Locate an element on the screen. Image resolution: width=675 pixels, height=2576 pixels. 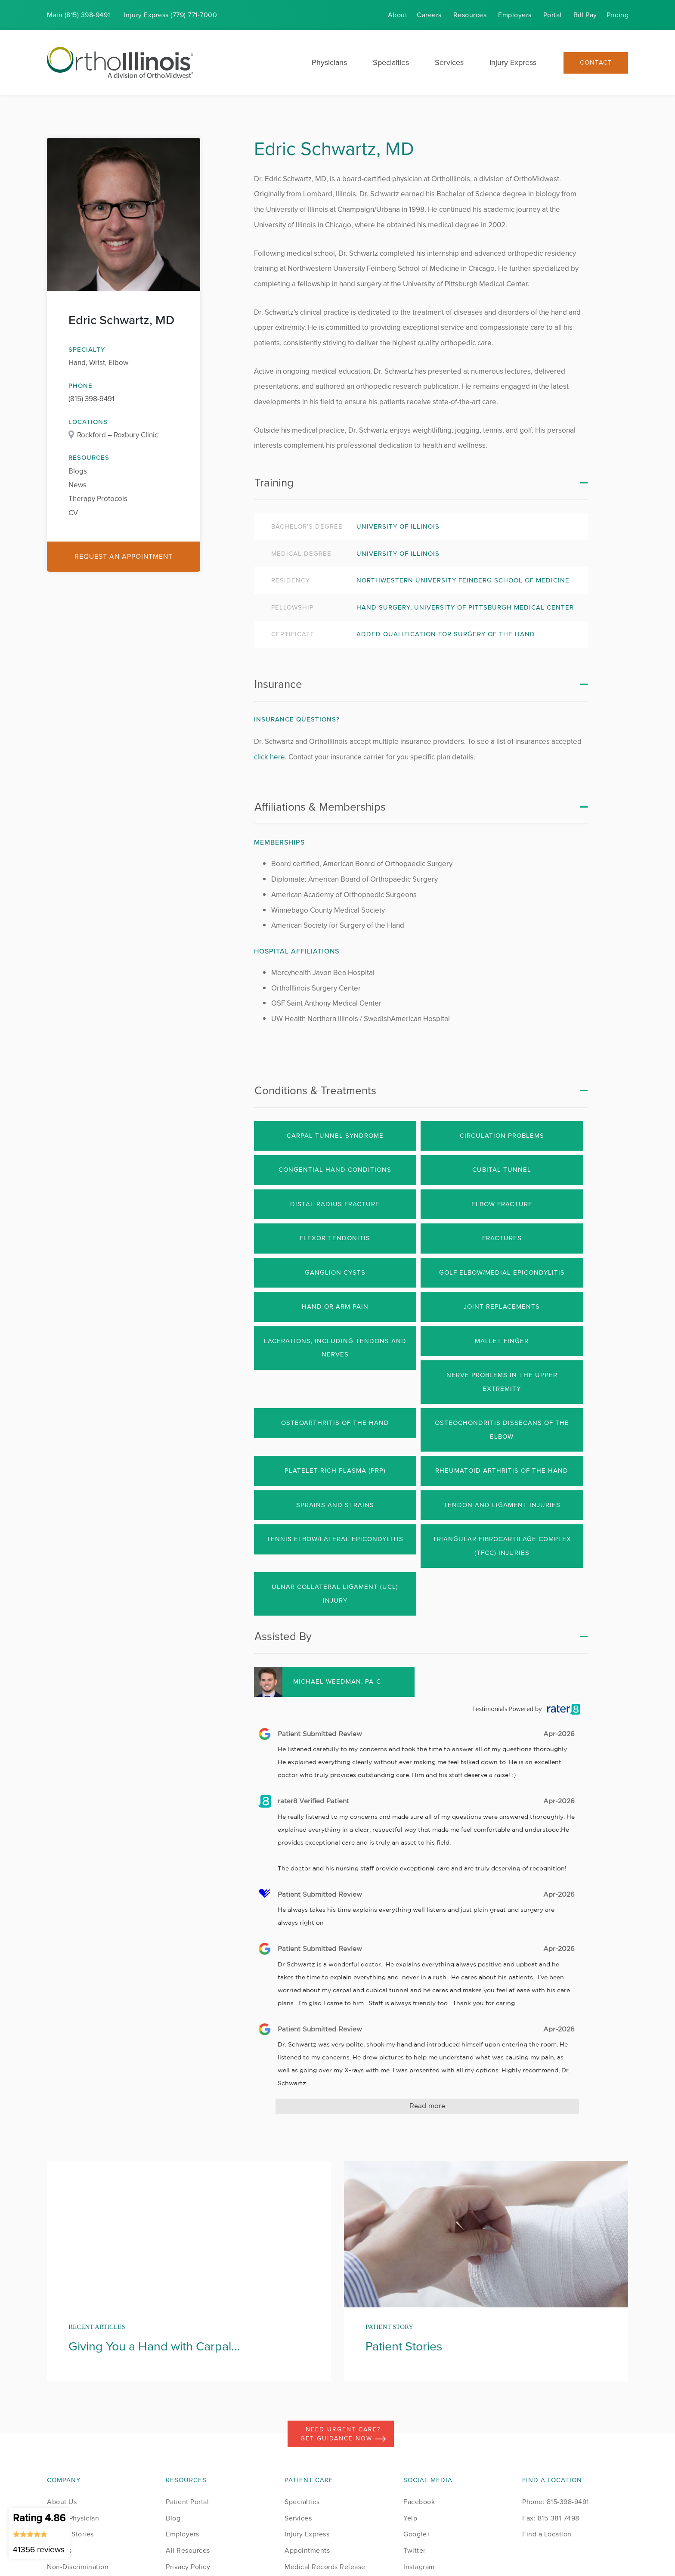
Phone: 815-398-9491 is located at coordinates (555, 2502).